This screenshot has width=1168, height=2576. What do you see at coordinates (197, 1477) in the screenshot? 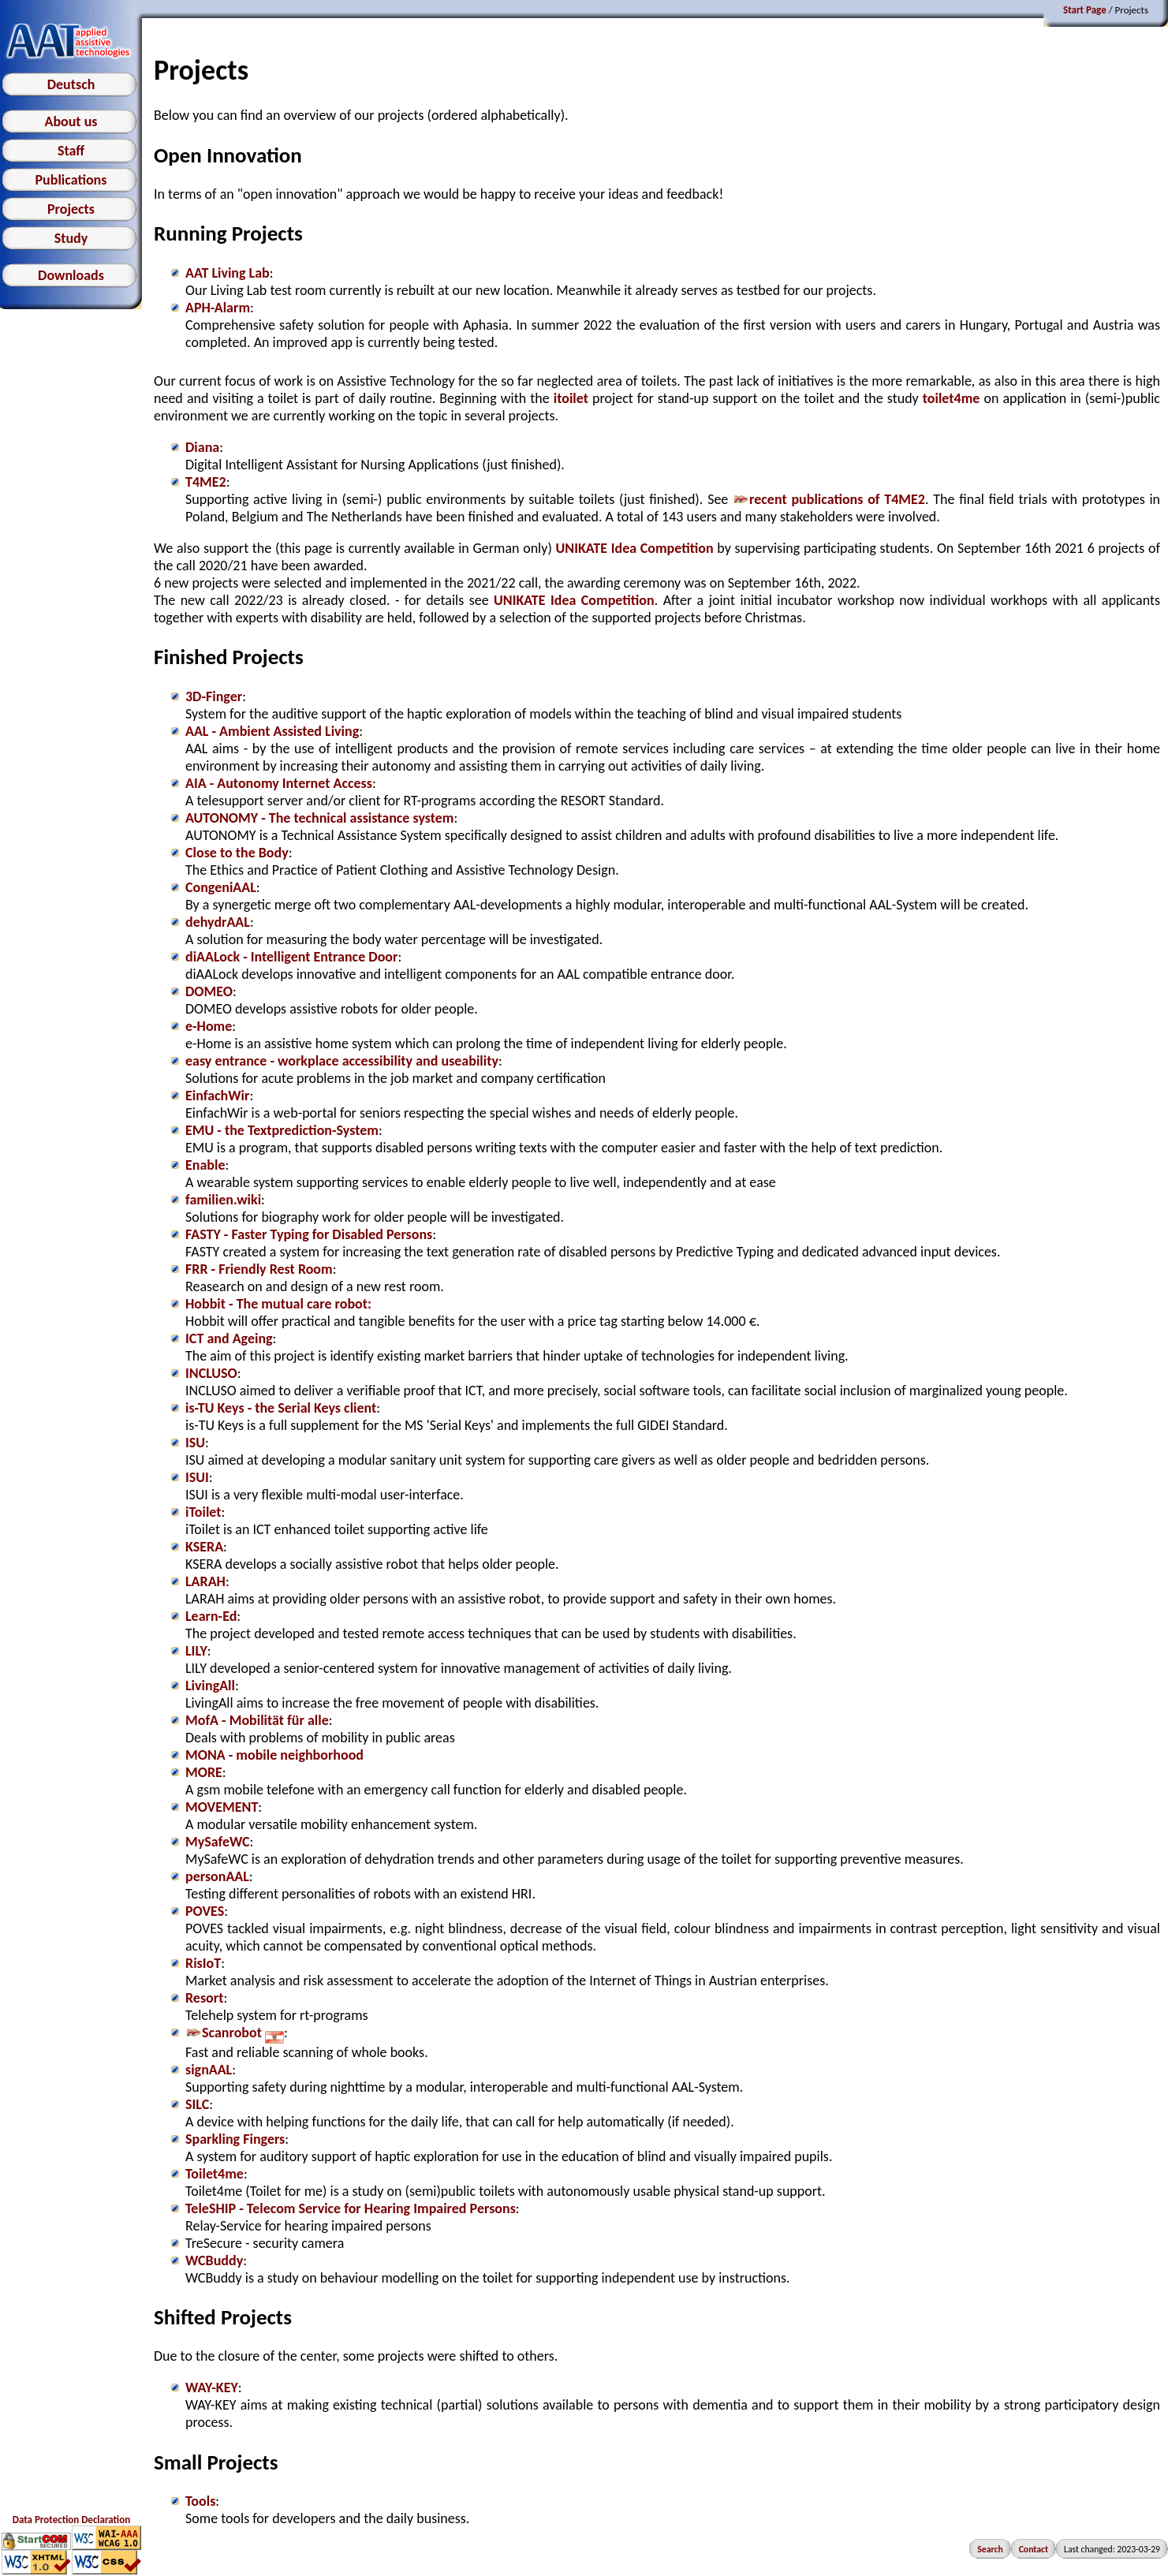
I see `ISUI` at bounding box center [197, 1477].